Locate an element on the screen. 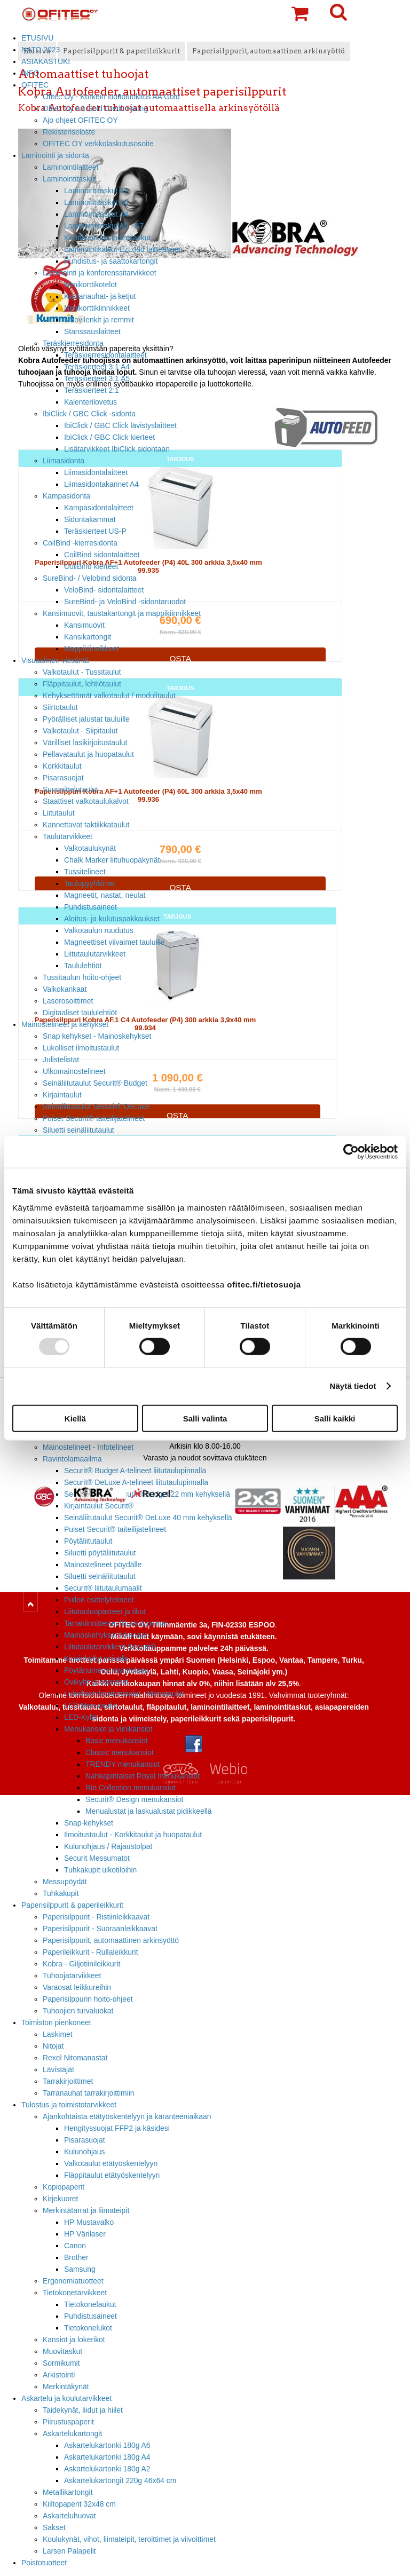 This screenshot has height=2576, width=410. Merkintäkynät is located at coordinates (66, 2386).